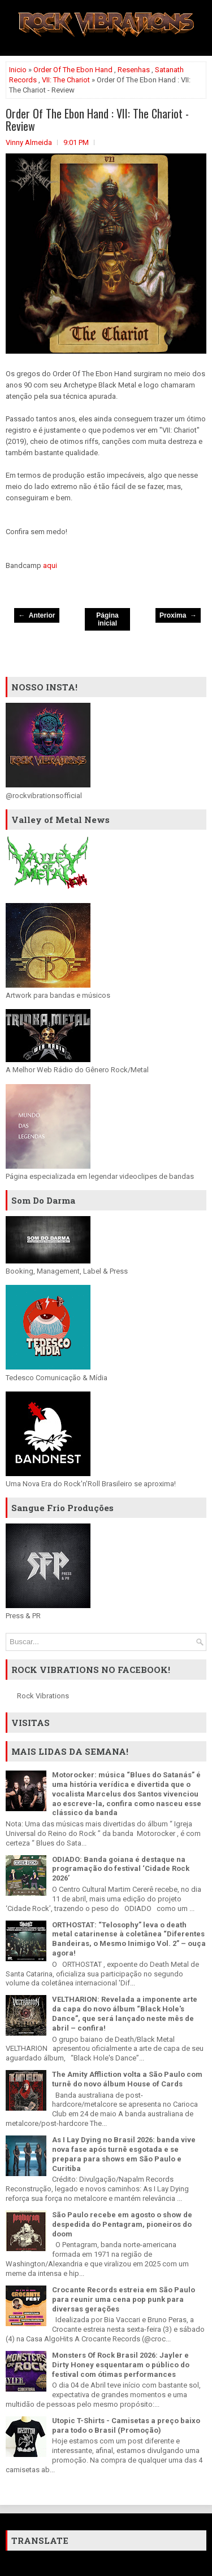  What do you see at coordinates (18, 69) in the screenshot?
I see `Inicio` at bounding box center [18, 69].